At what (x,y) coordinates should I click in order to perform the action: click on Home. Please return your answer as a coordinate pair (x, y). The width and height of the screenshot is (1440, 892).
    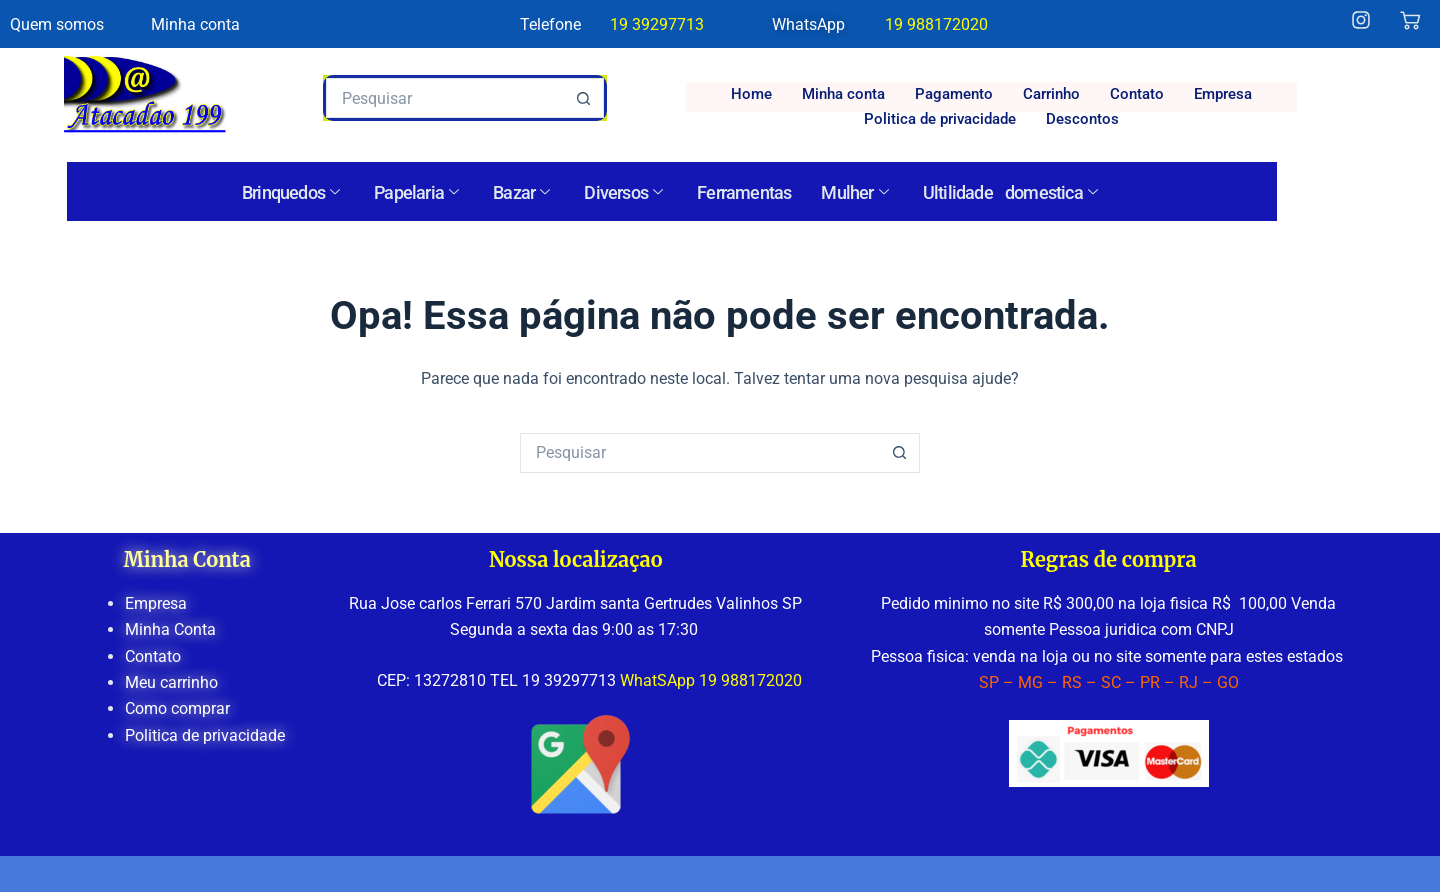
    Looking at the image, I should click on (751, 94).